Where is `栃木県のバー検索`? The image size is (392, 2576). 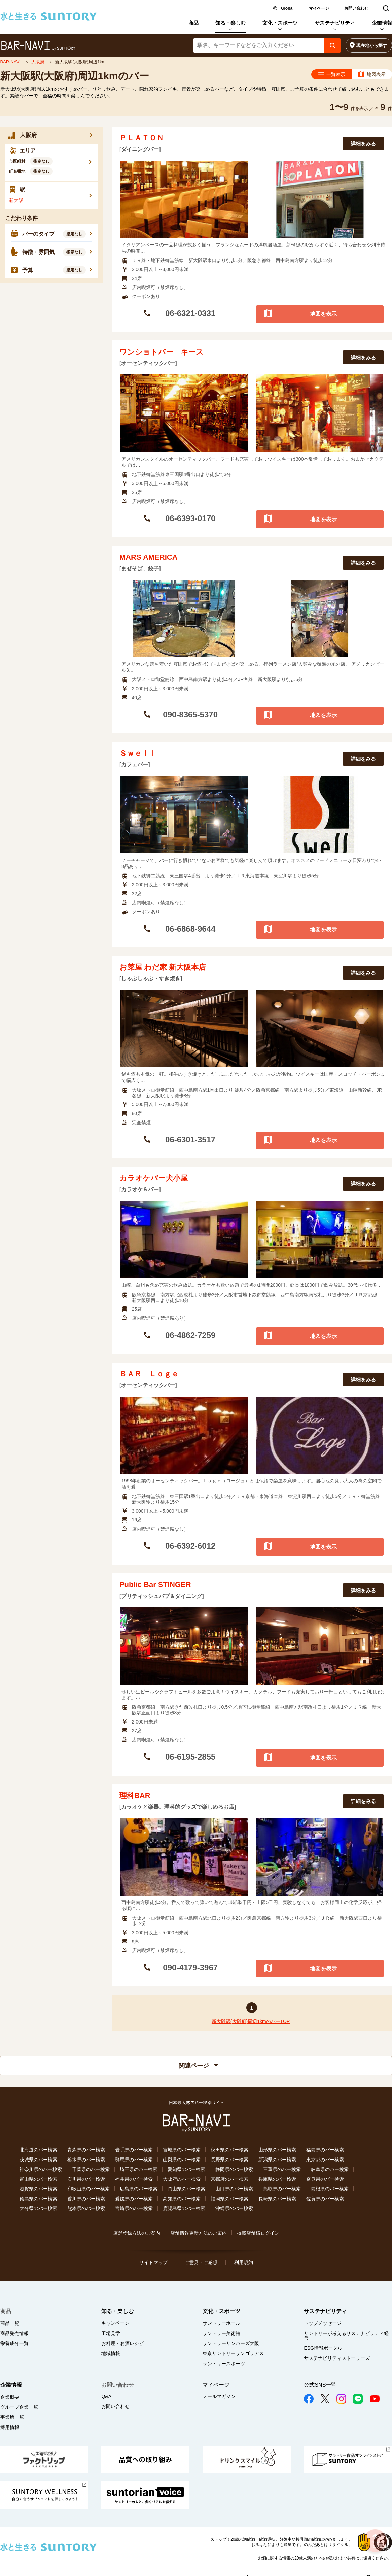
栃木県のバー検索 is located at coordinates (86, 2159).